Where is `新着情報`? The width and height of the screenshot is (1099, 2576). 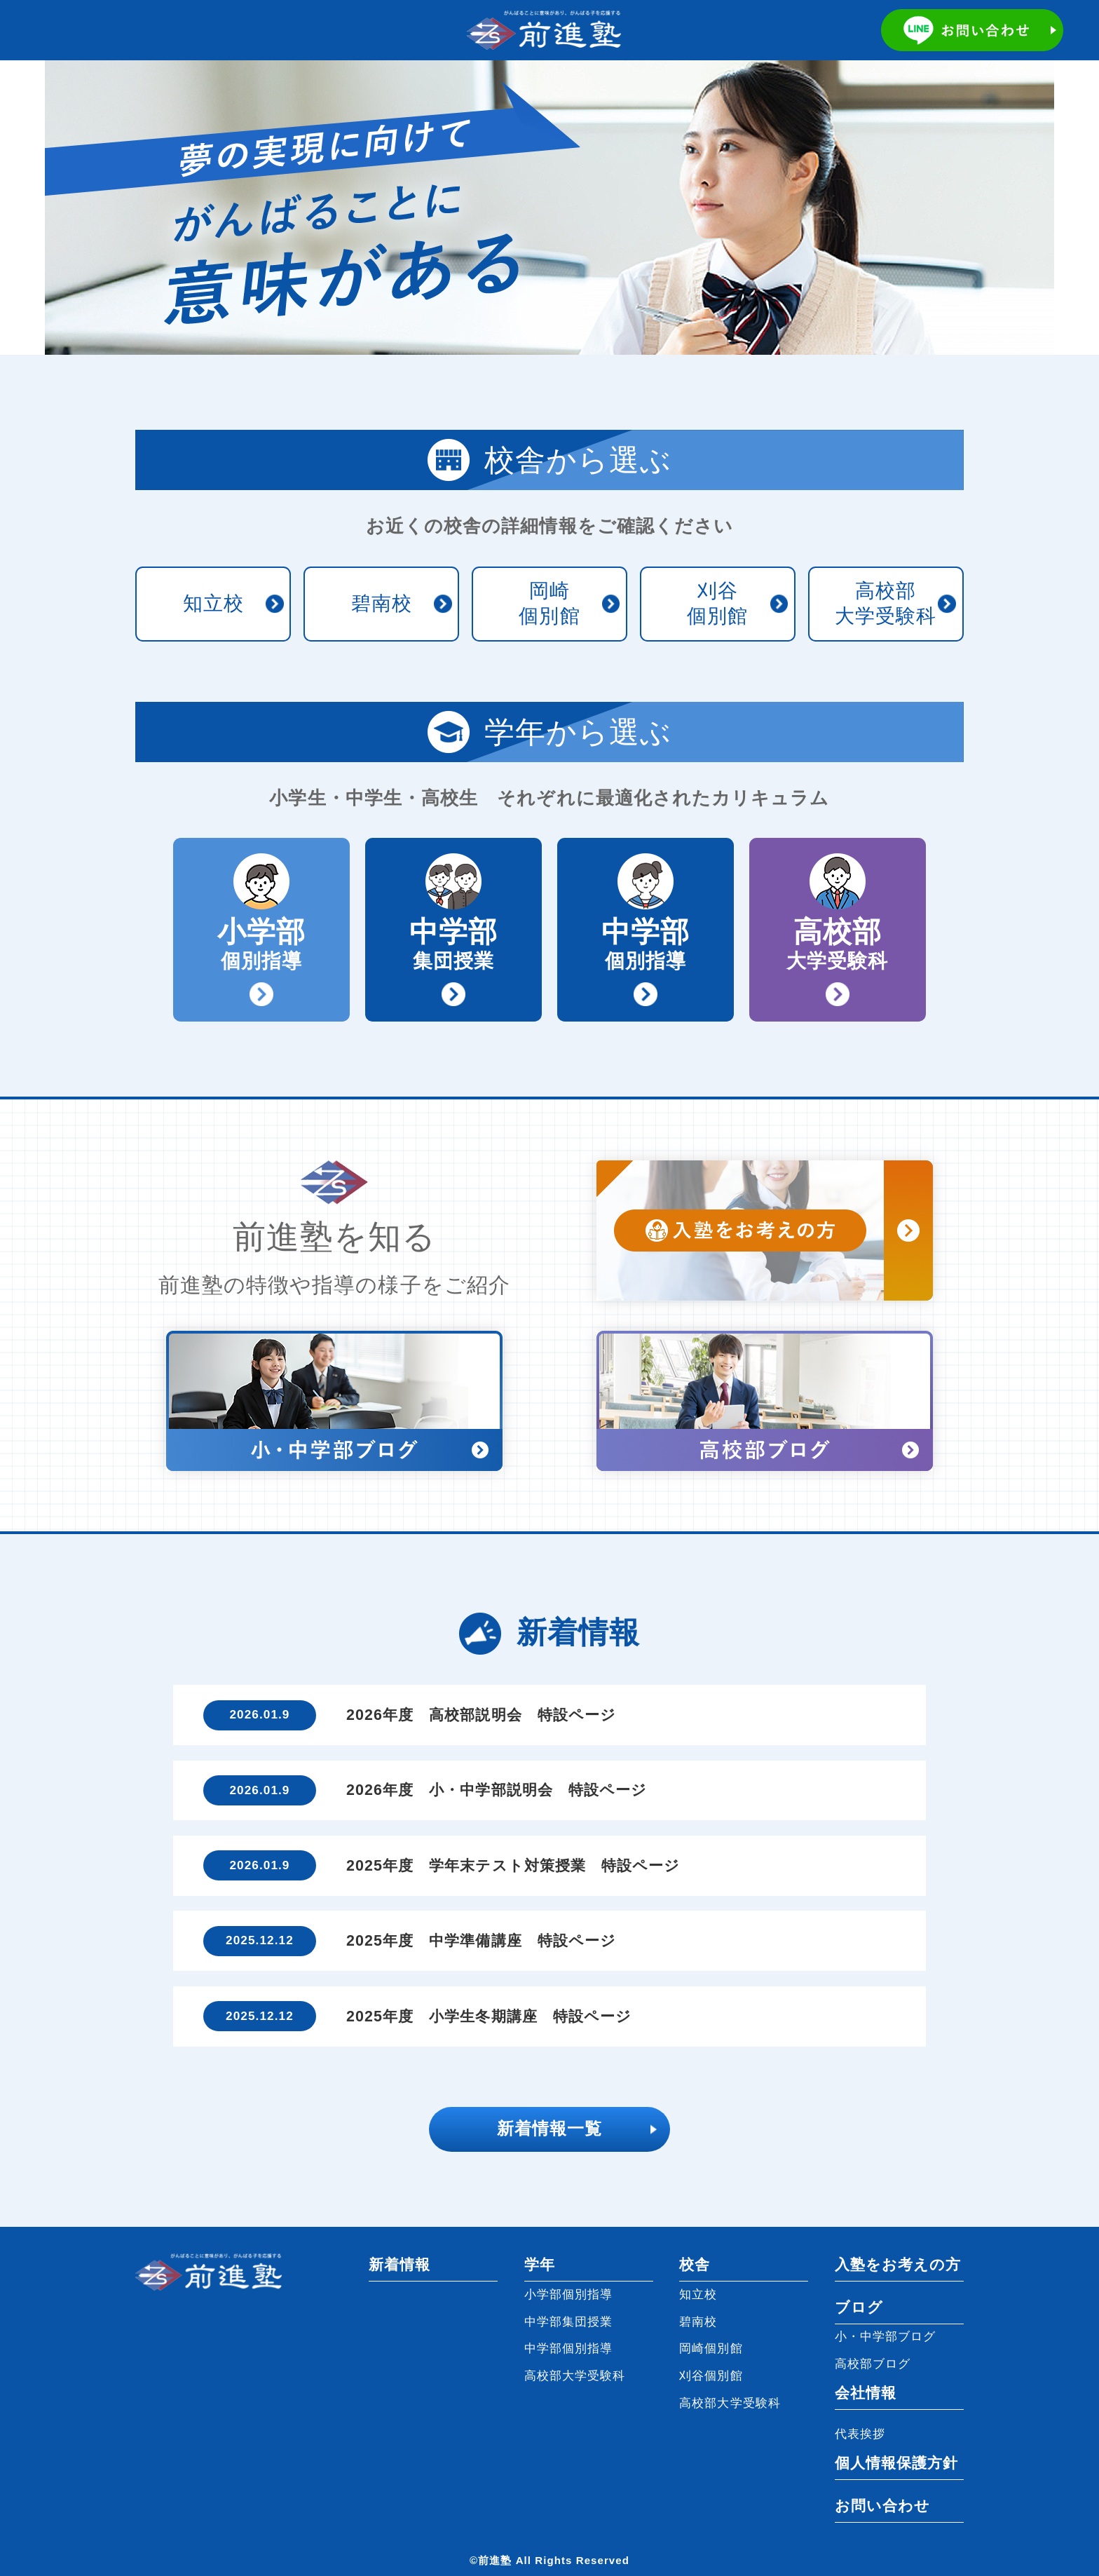 新着情報 is located at coordinates (399, 2264).